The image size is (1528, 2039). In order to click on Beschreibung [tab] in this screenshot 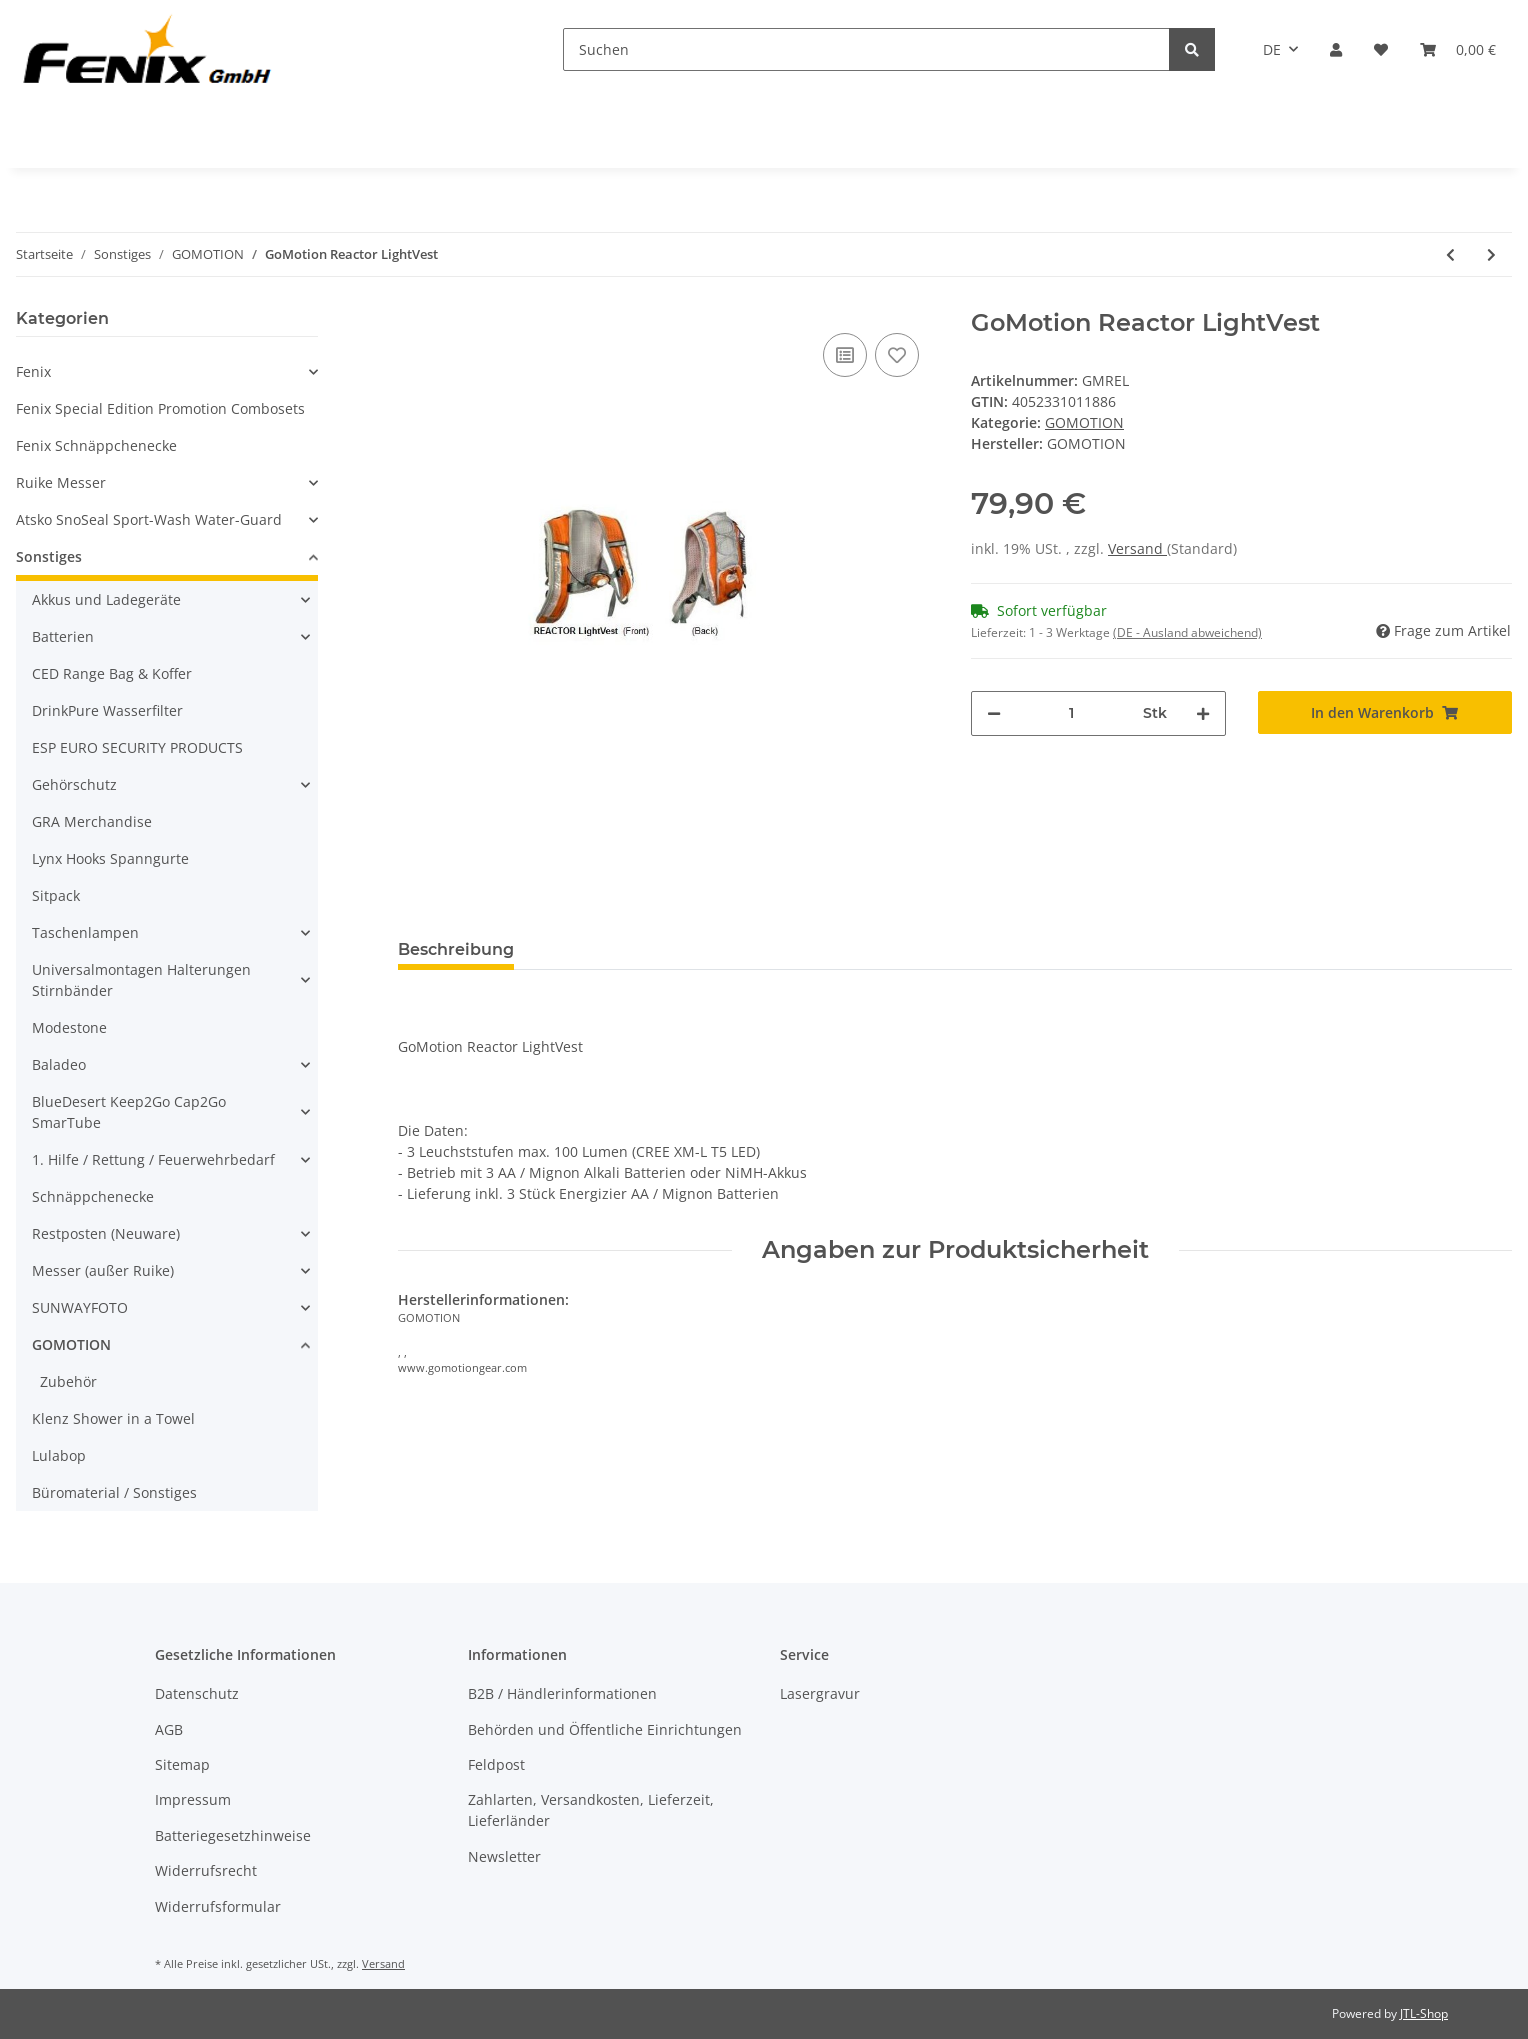, I will do `click(456, 949)`.